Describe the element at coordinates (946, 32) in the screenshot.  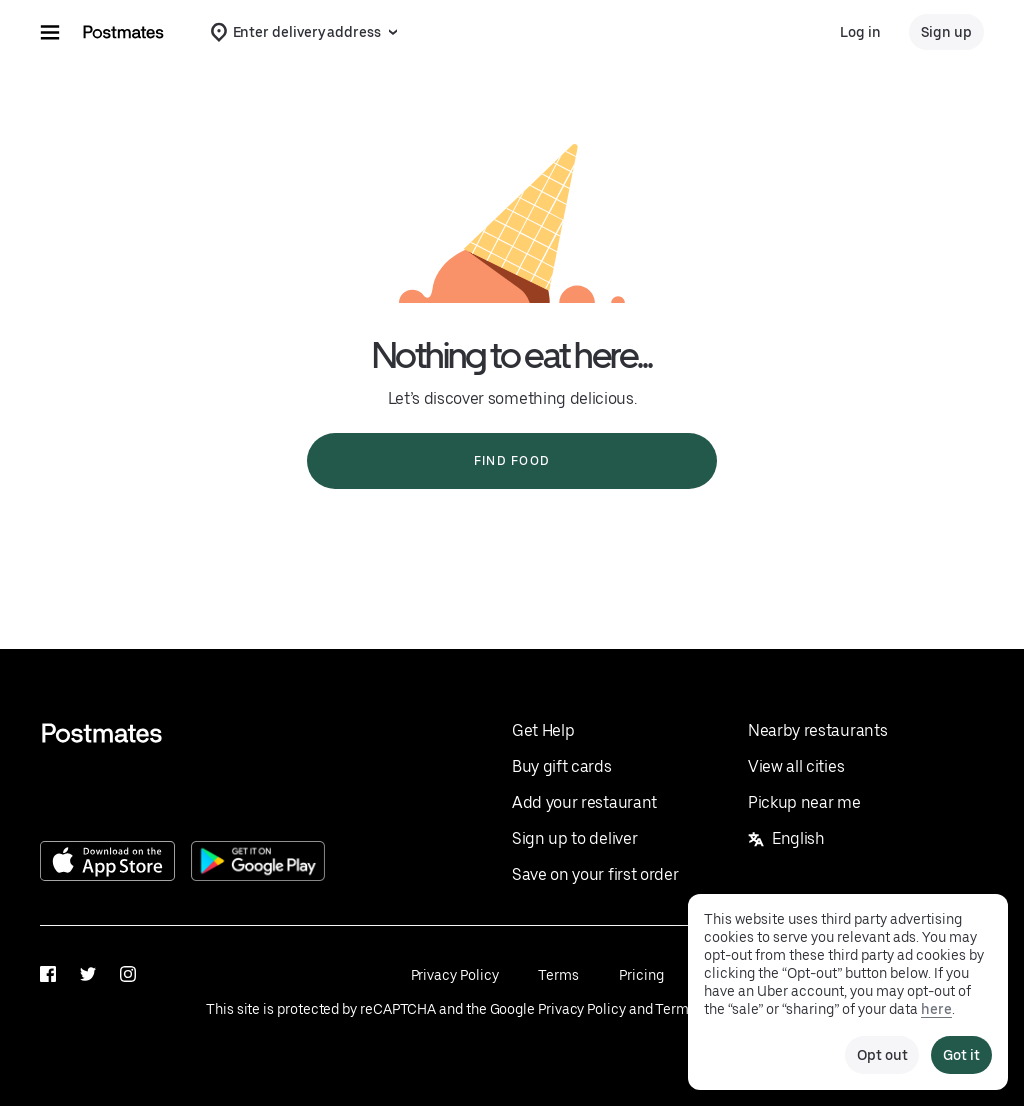
I see `Sign up` at that location.